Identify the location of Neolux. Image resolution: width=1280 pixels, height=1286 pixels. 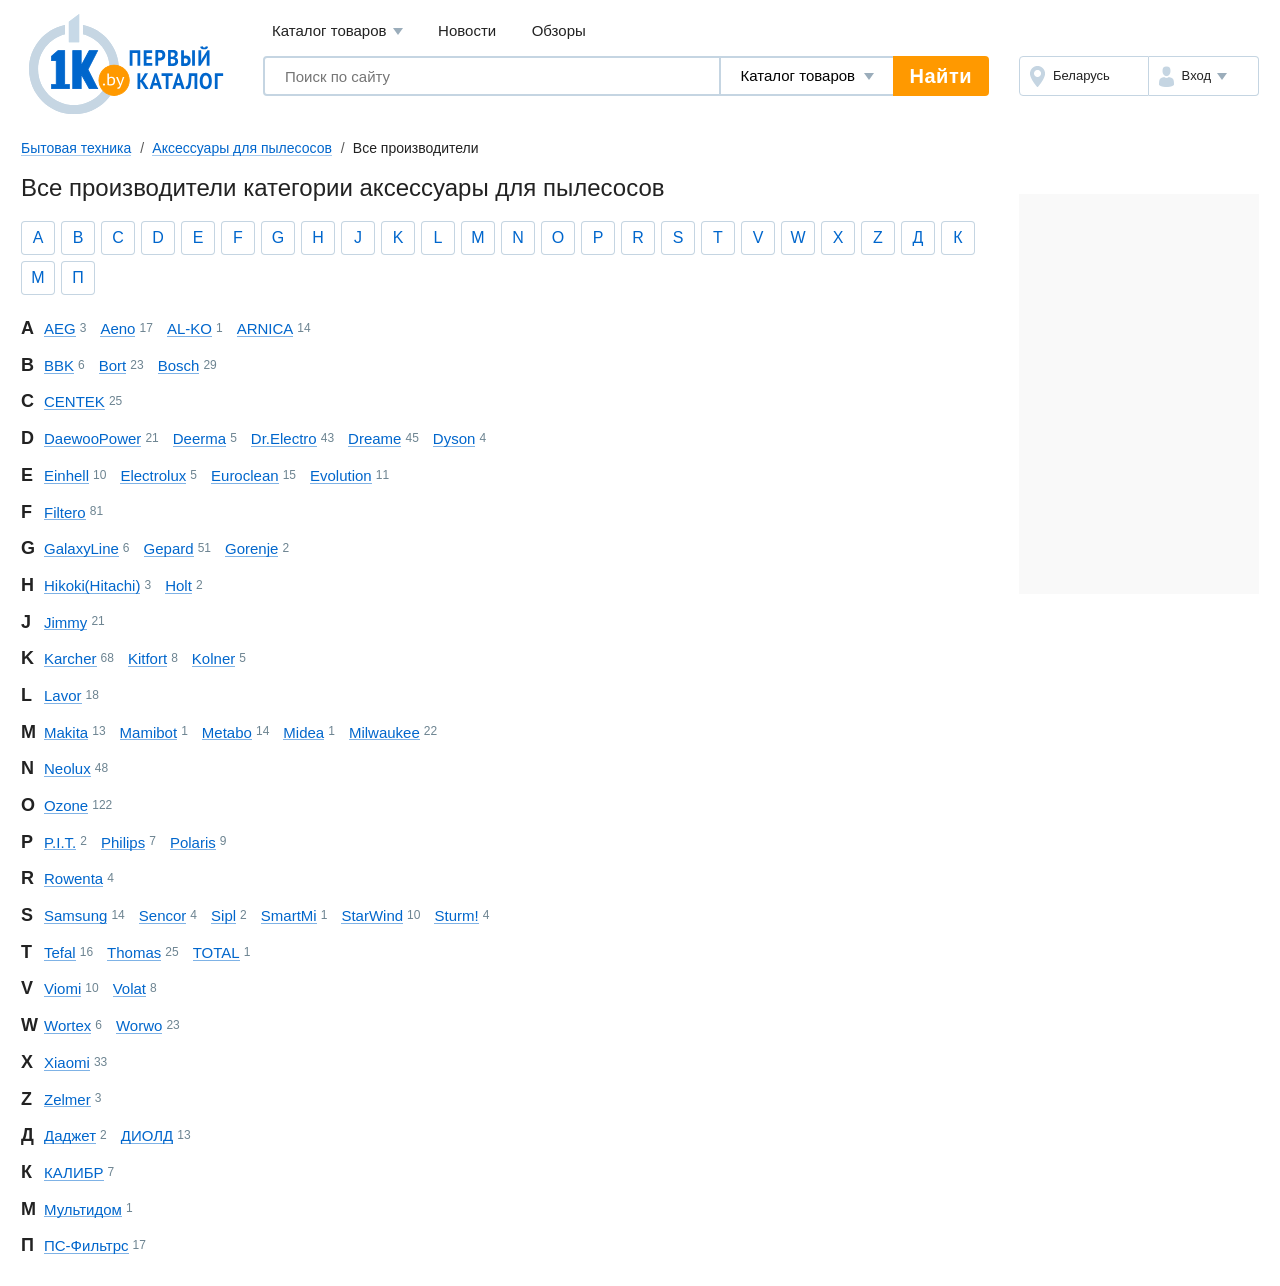
(67, 768).